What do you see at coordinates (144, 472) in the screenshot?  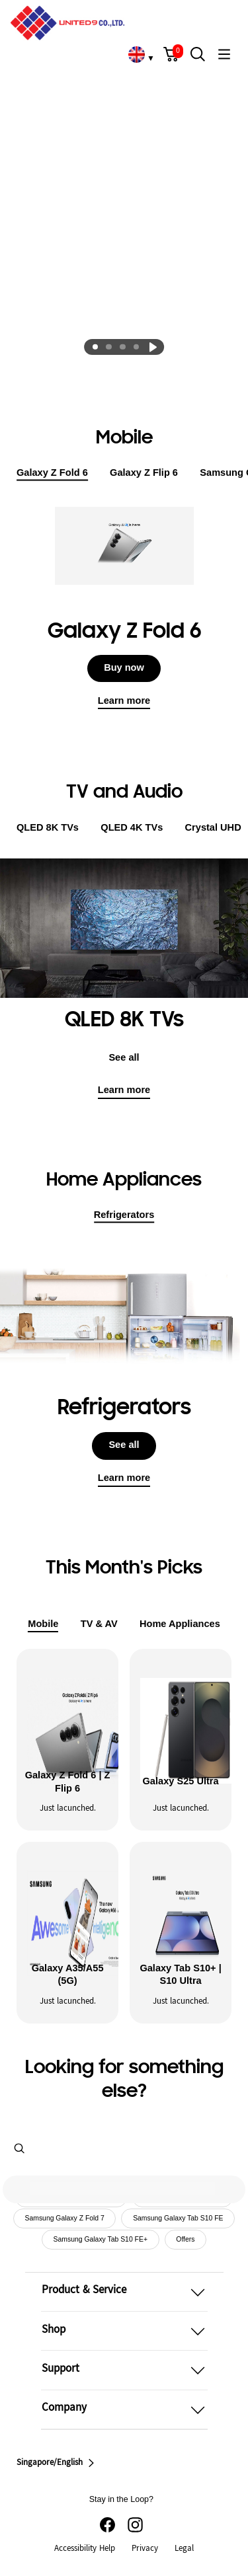 I see `Galaxy Z Flip 6 [tab]` at bounding box center [144, 472].